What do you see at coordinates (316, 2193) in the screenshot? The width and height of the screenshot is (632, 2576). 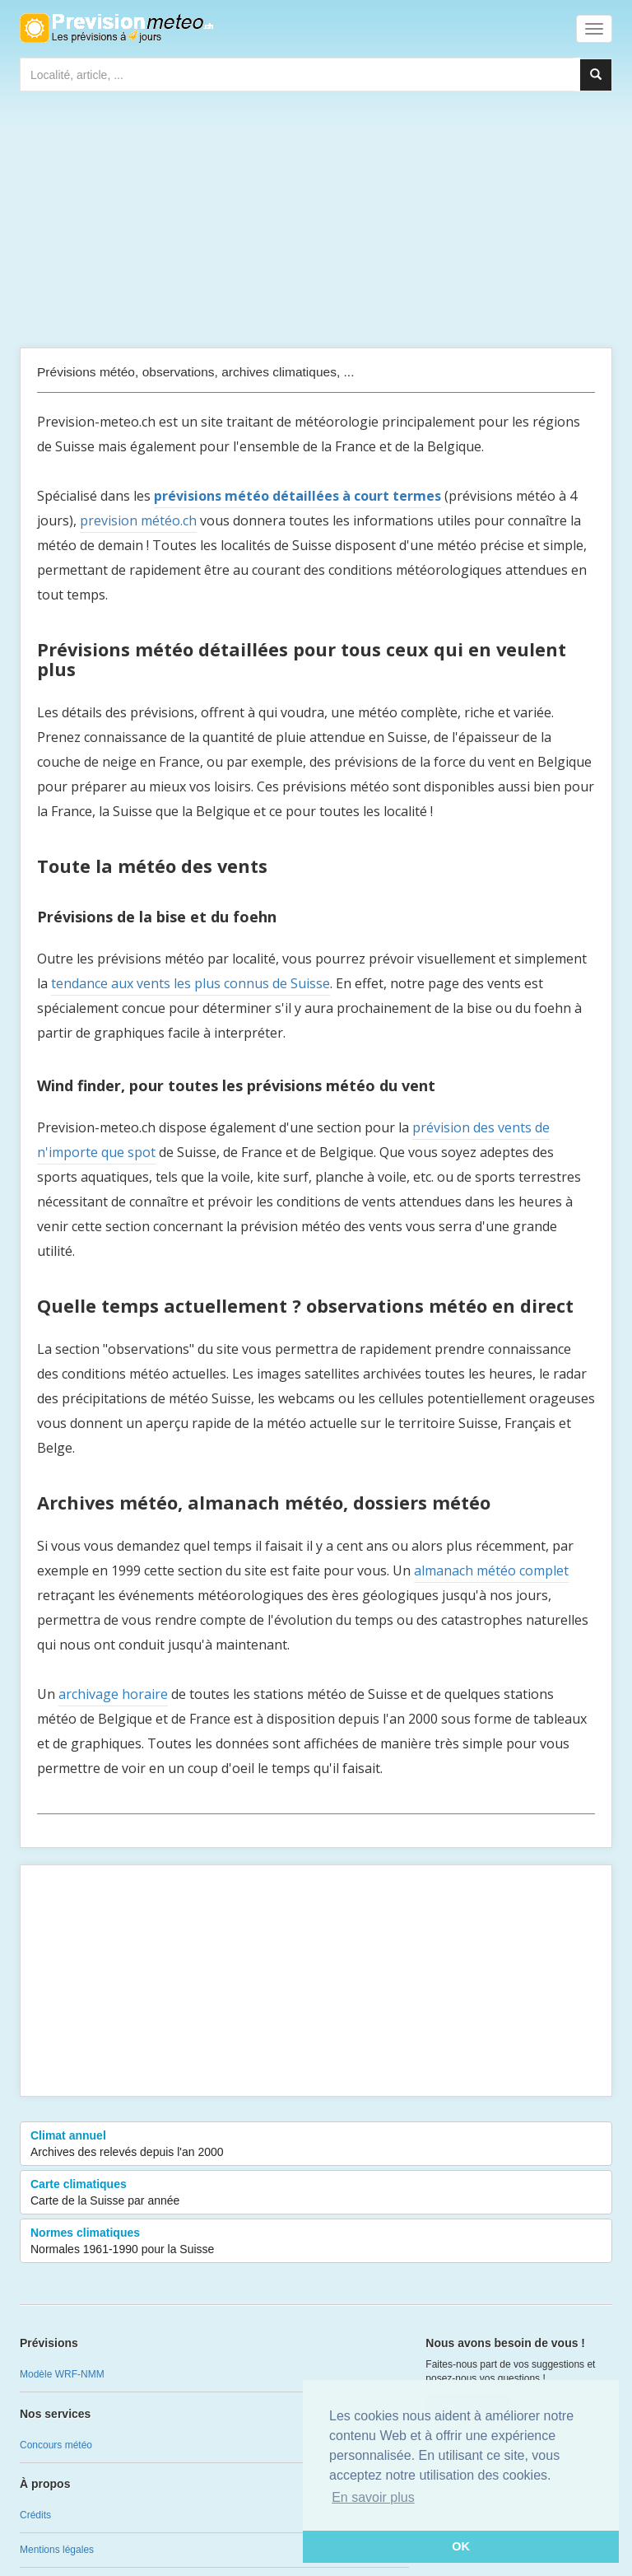 I see `Carte climatiques` at bounding box center [316, 2193].